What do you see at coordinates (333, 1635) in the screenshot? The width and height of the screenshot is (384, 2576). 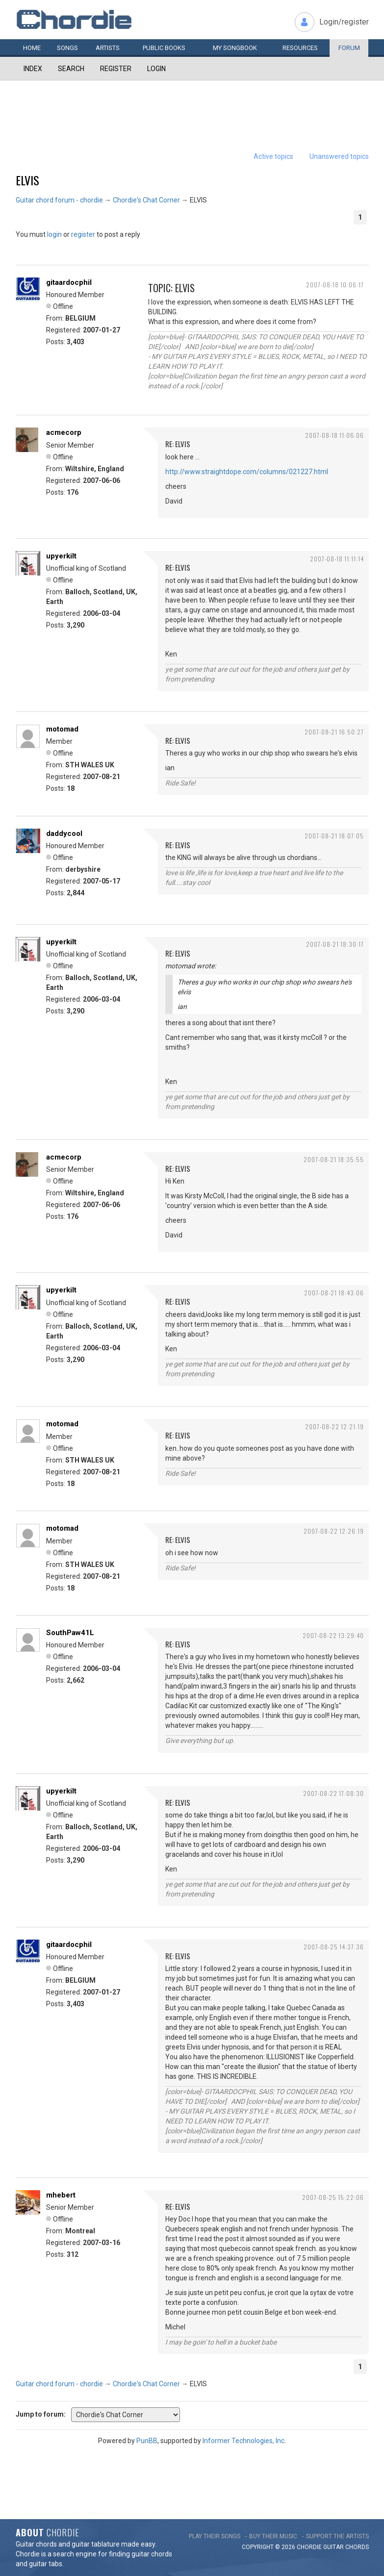 I see `2007-08-22 13:29:40` at bounding box center [333, 1635].